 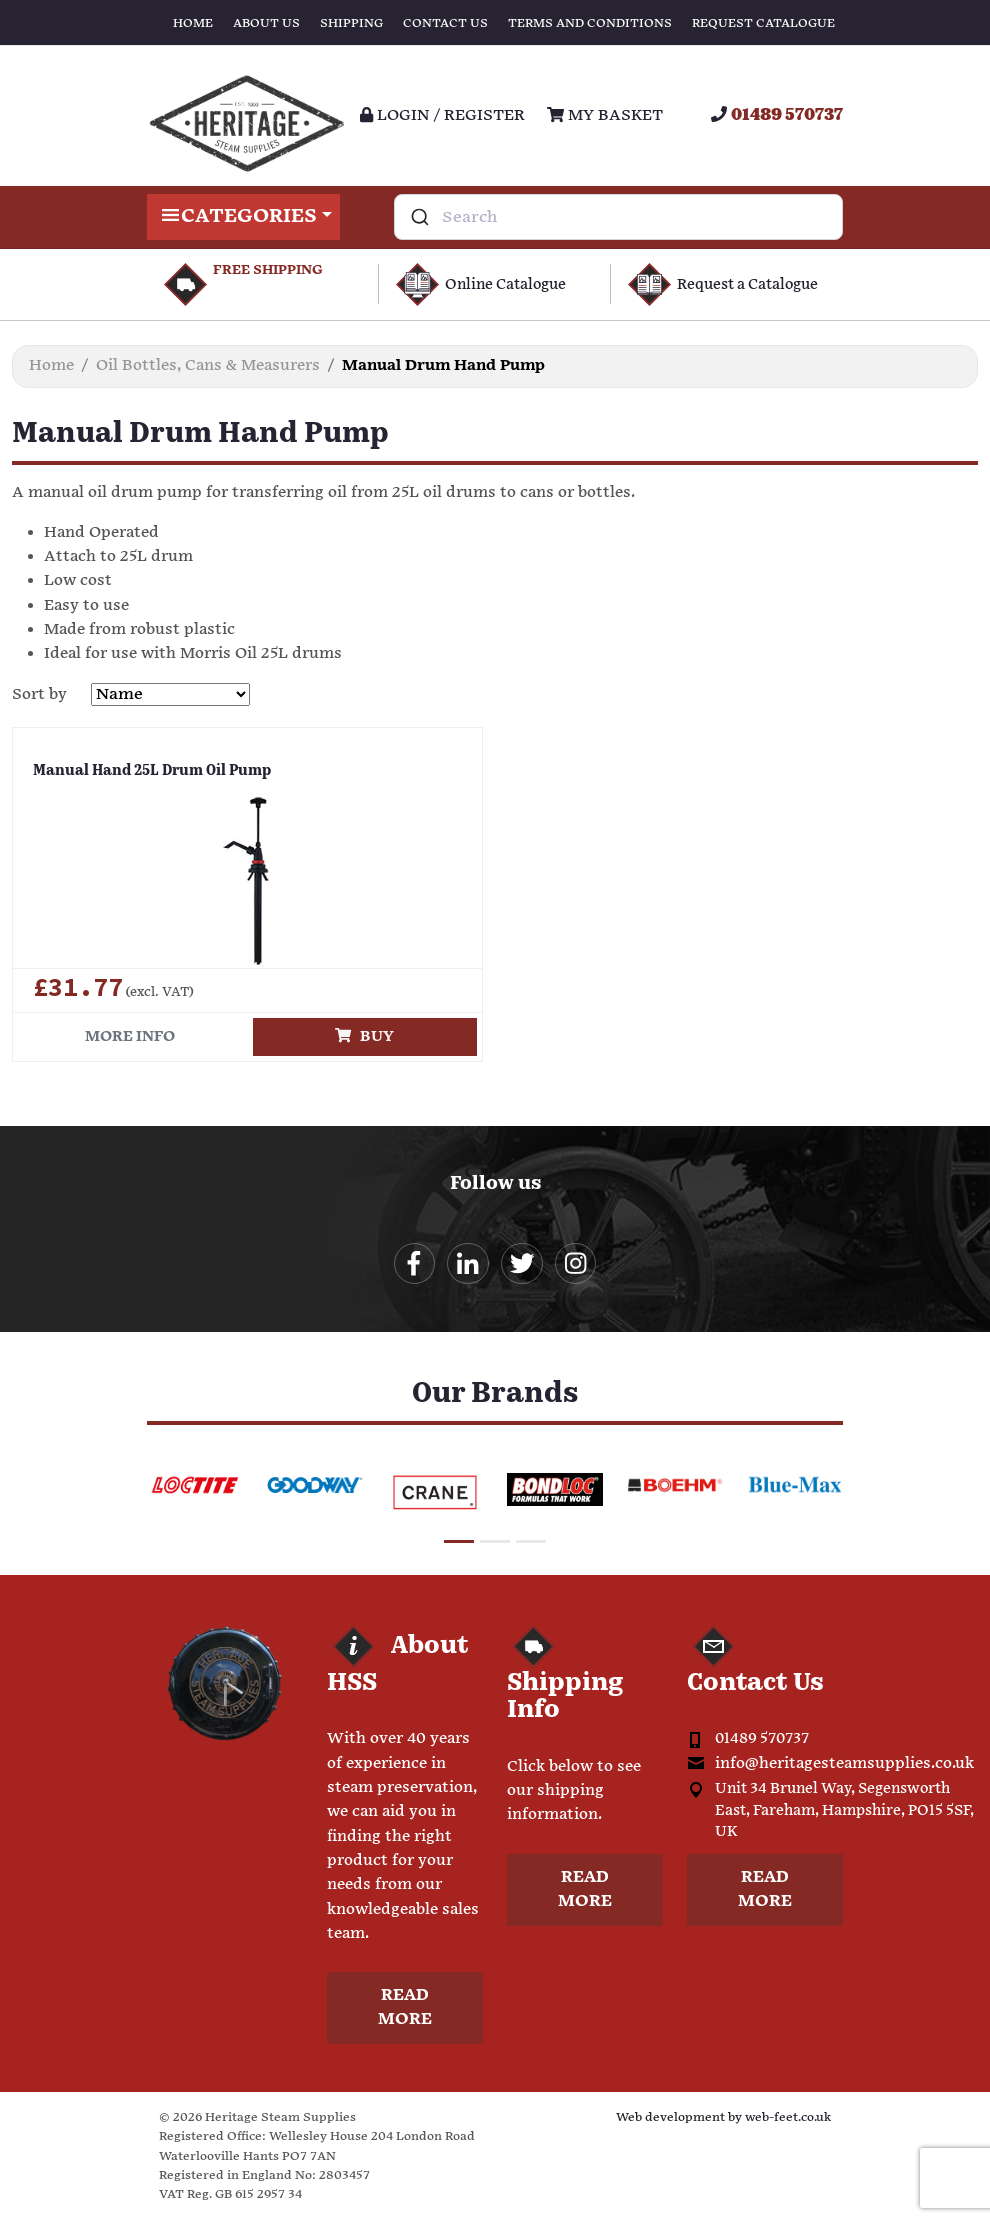 What do you see at coordinates (442, 115) in the screenshot?
I see `Login / register` at bounding box center [442, 115].